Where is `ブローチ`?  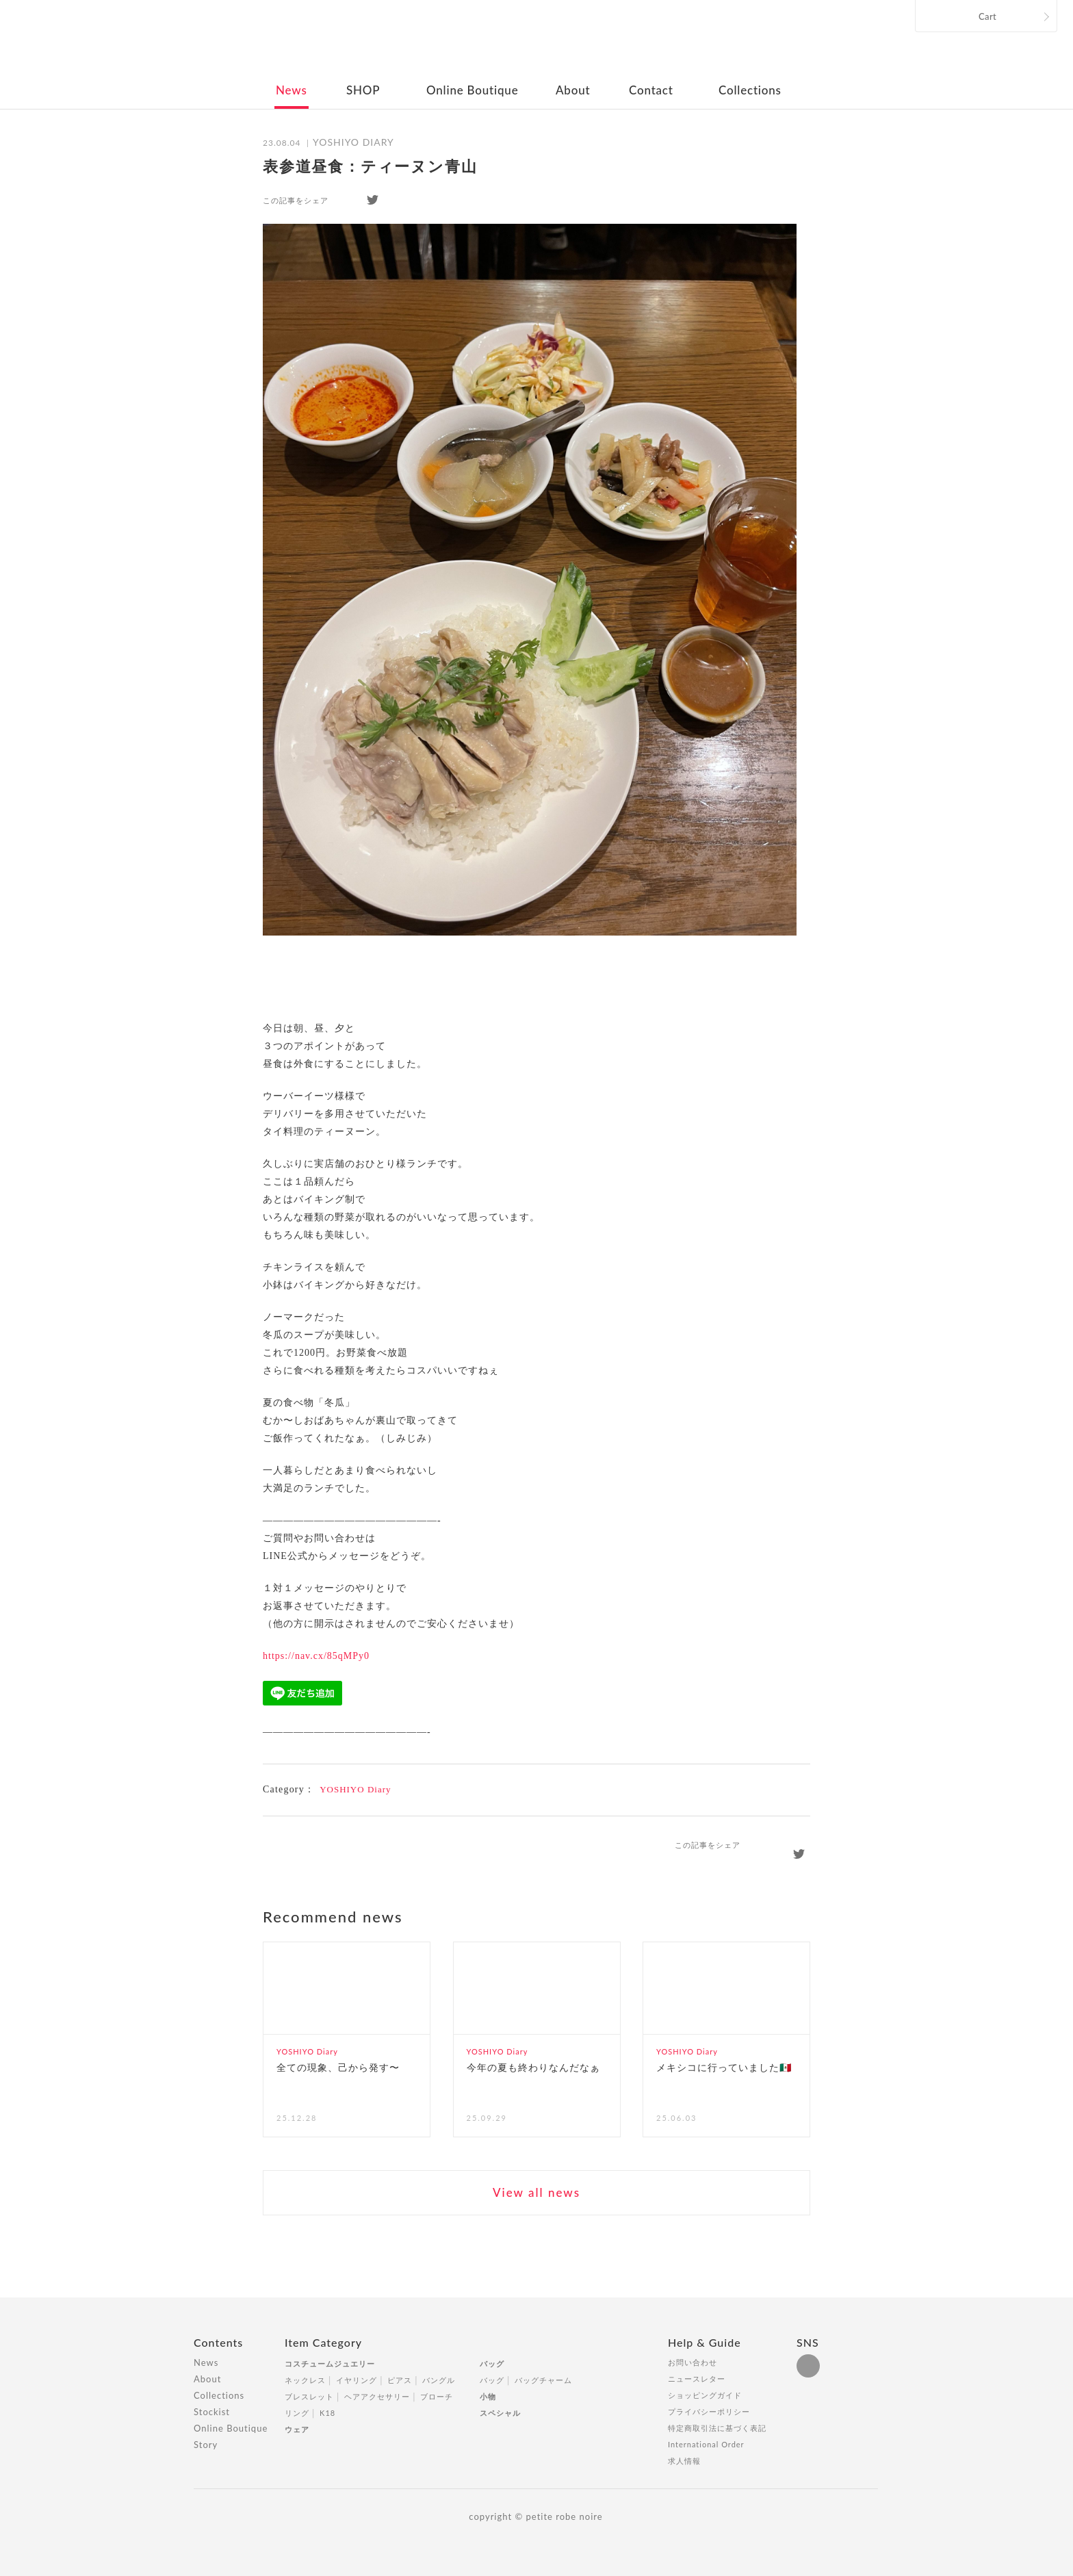
ブローチ is located at coordinates (436, 2396).